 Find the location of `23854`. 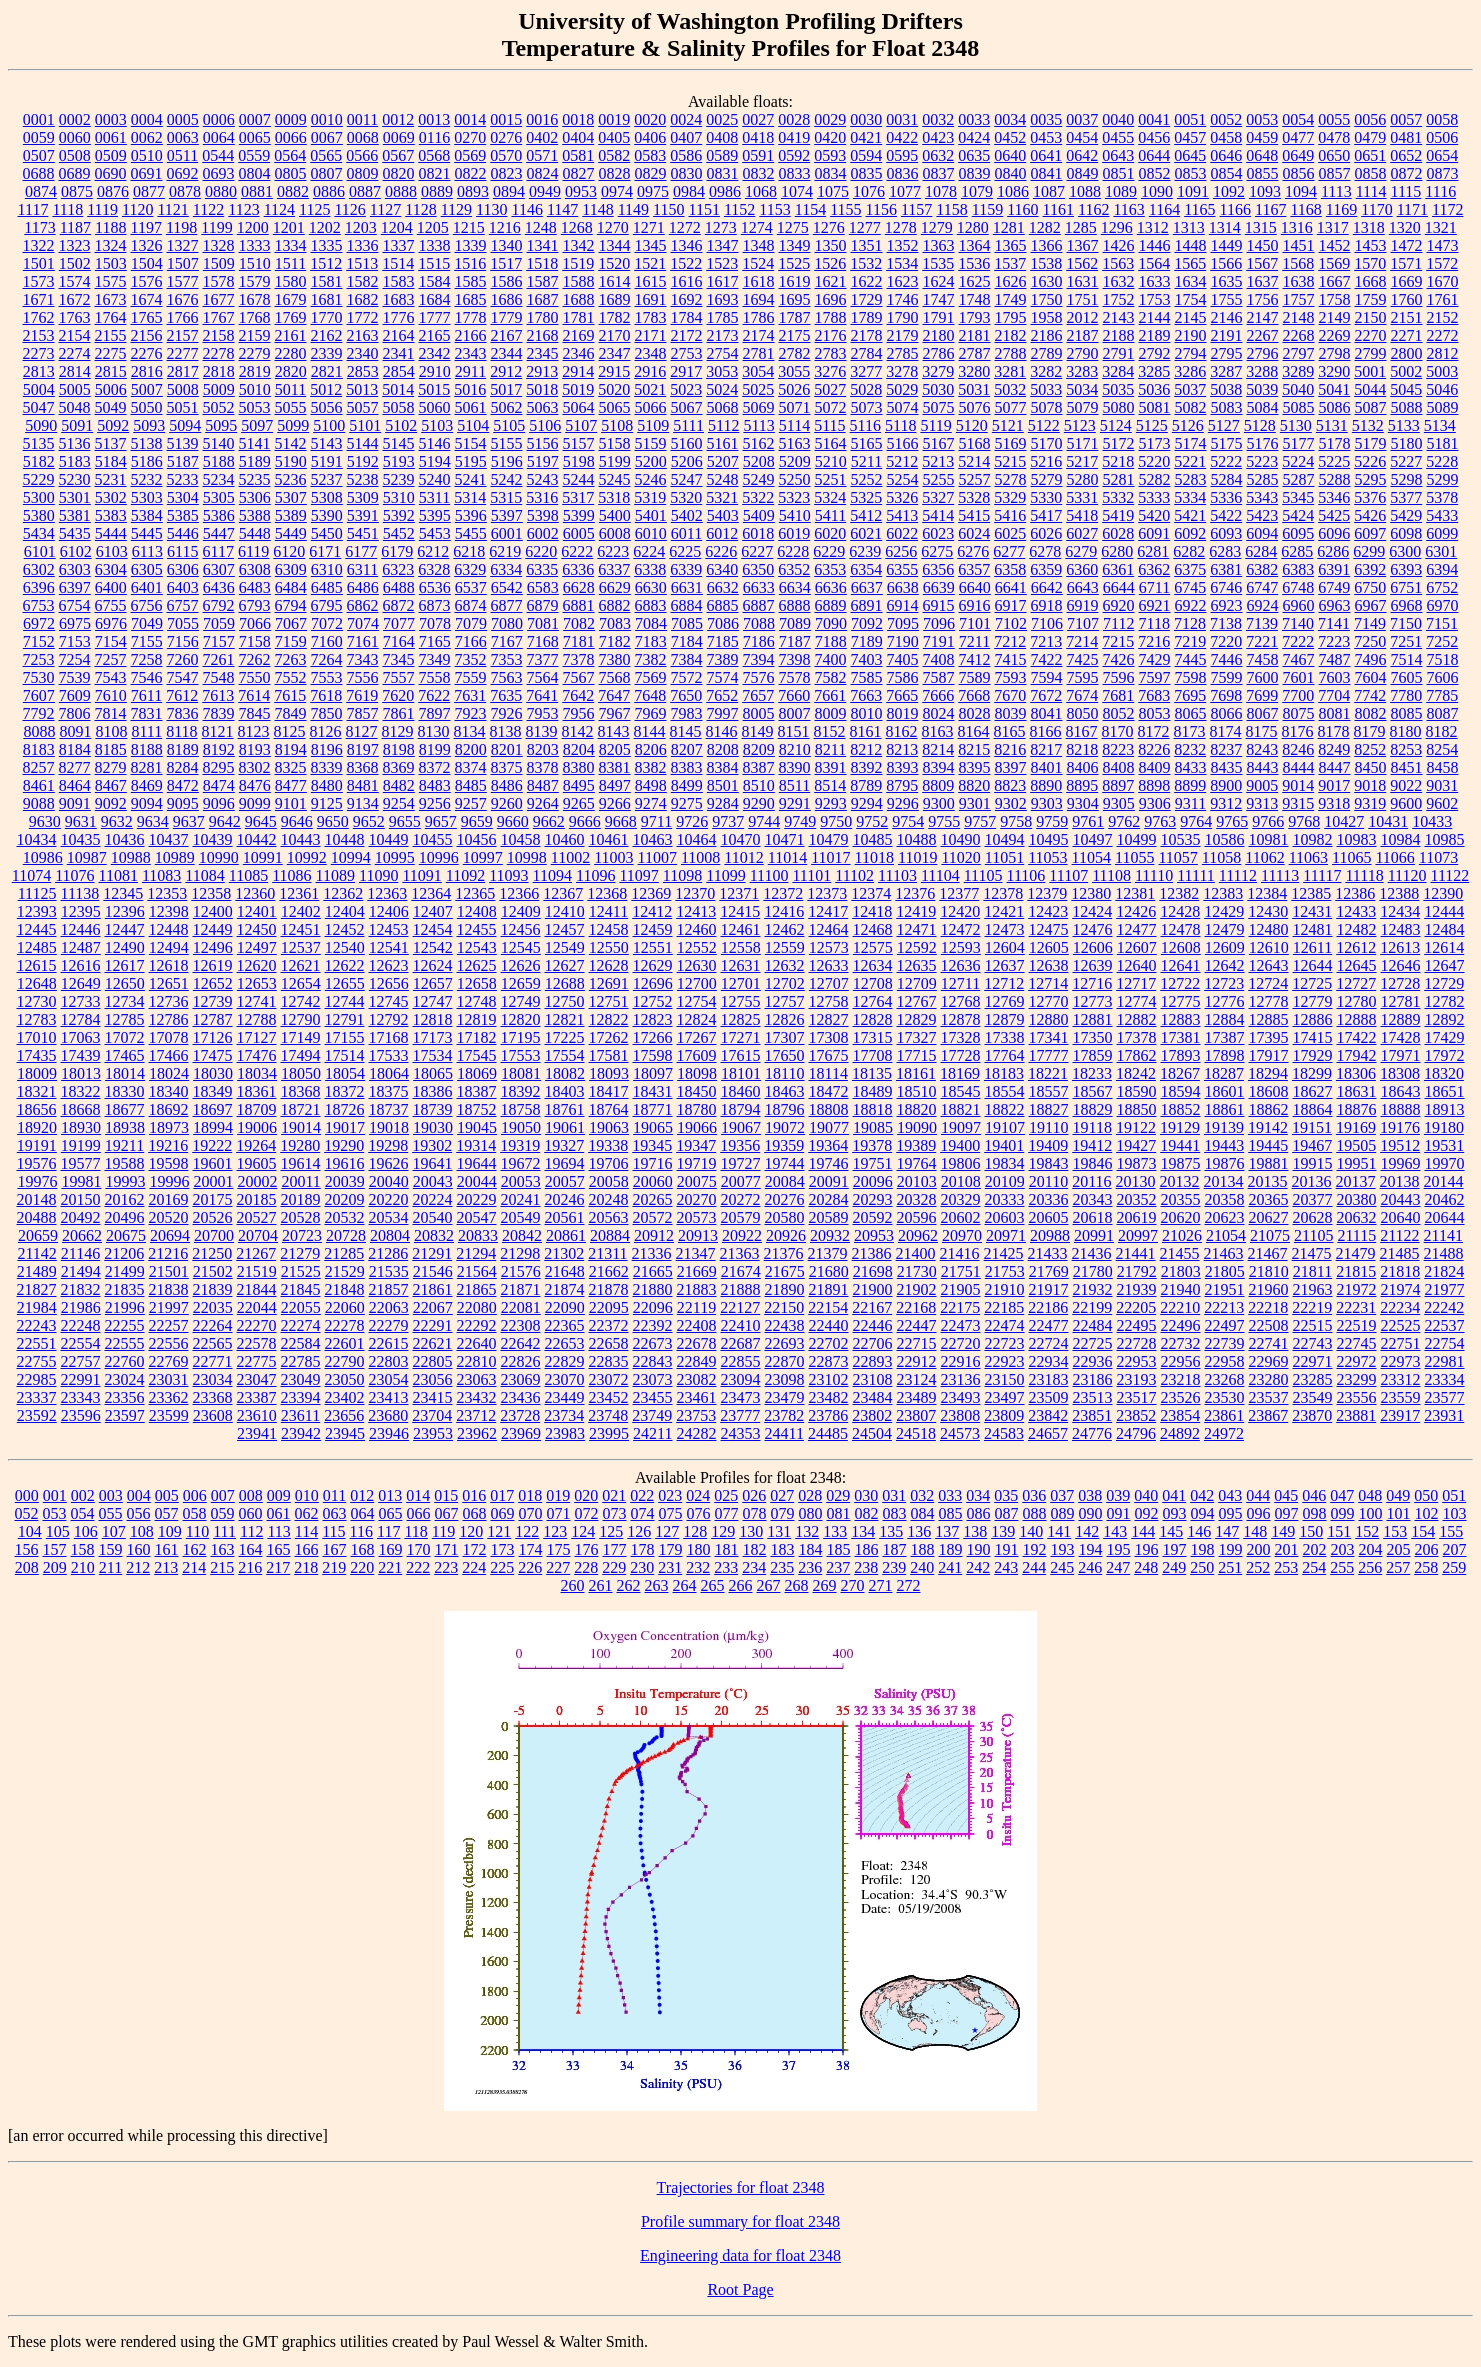

23854 is located at coordinates (1180, 1415).